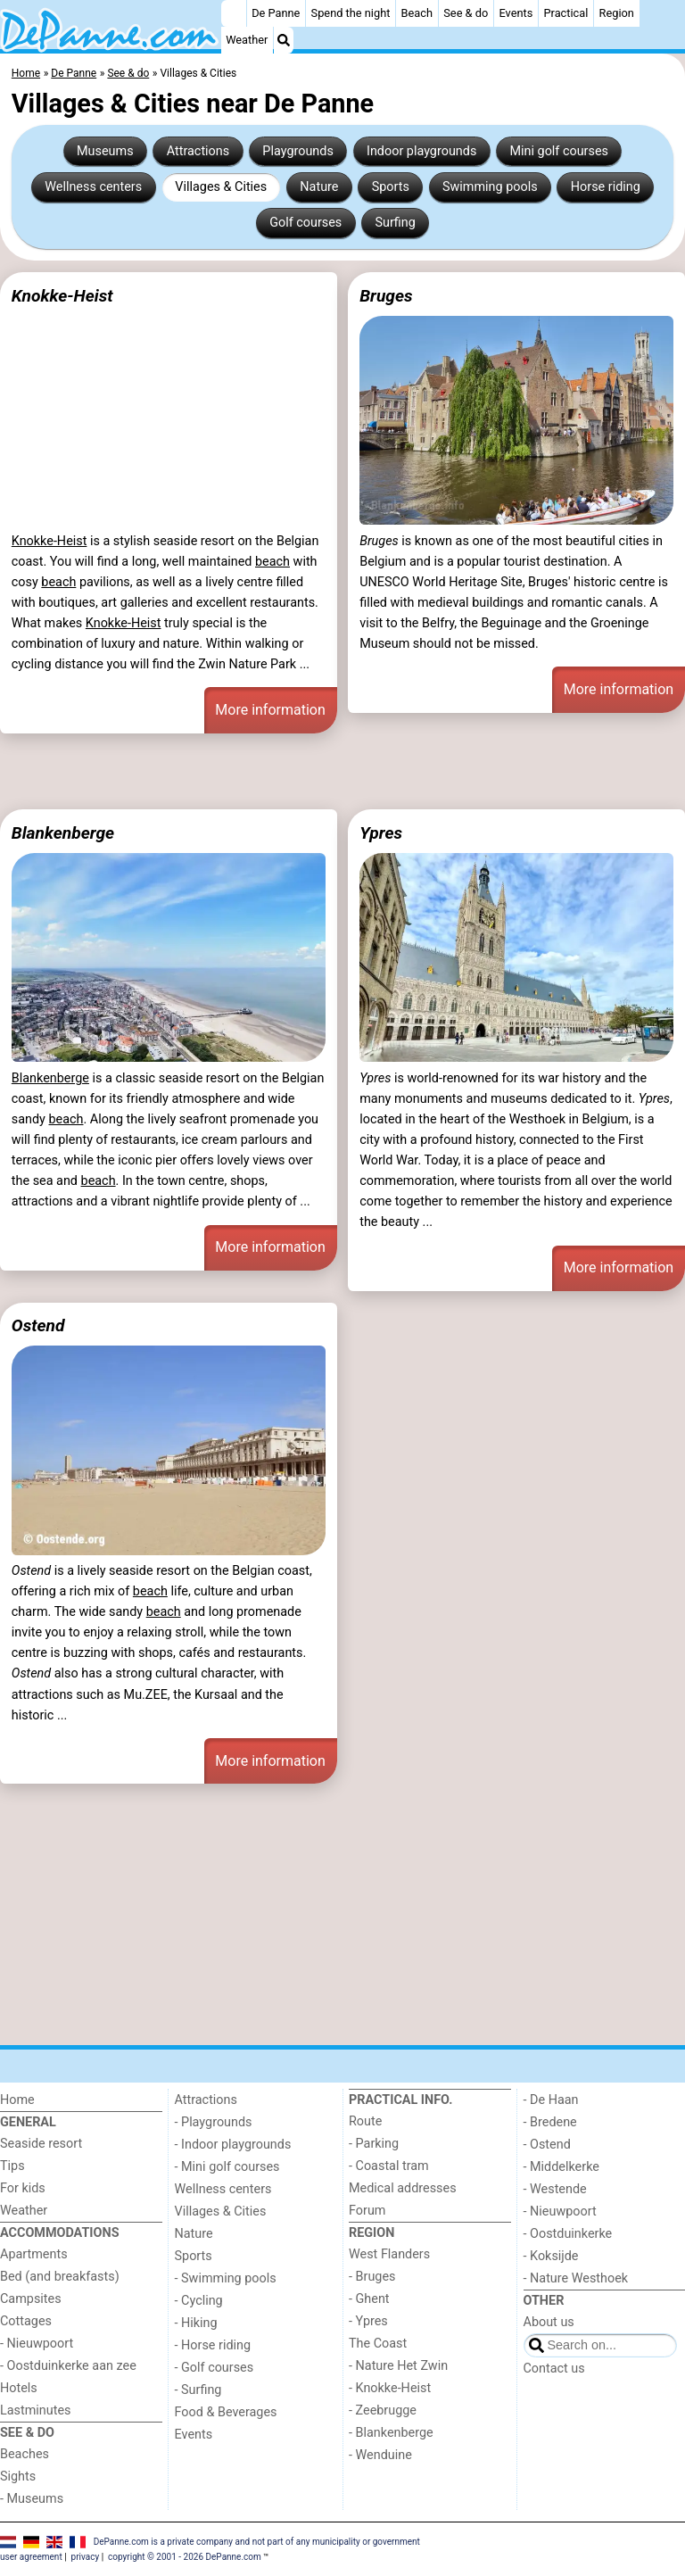 Image resolution: width=685 pixels, height=2576 pixels. Describe the element at coordinates (465, 13) in the screenshot. I see `See & do` at that location.